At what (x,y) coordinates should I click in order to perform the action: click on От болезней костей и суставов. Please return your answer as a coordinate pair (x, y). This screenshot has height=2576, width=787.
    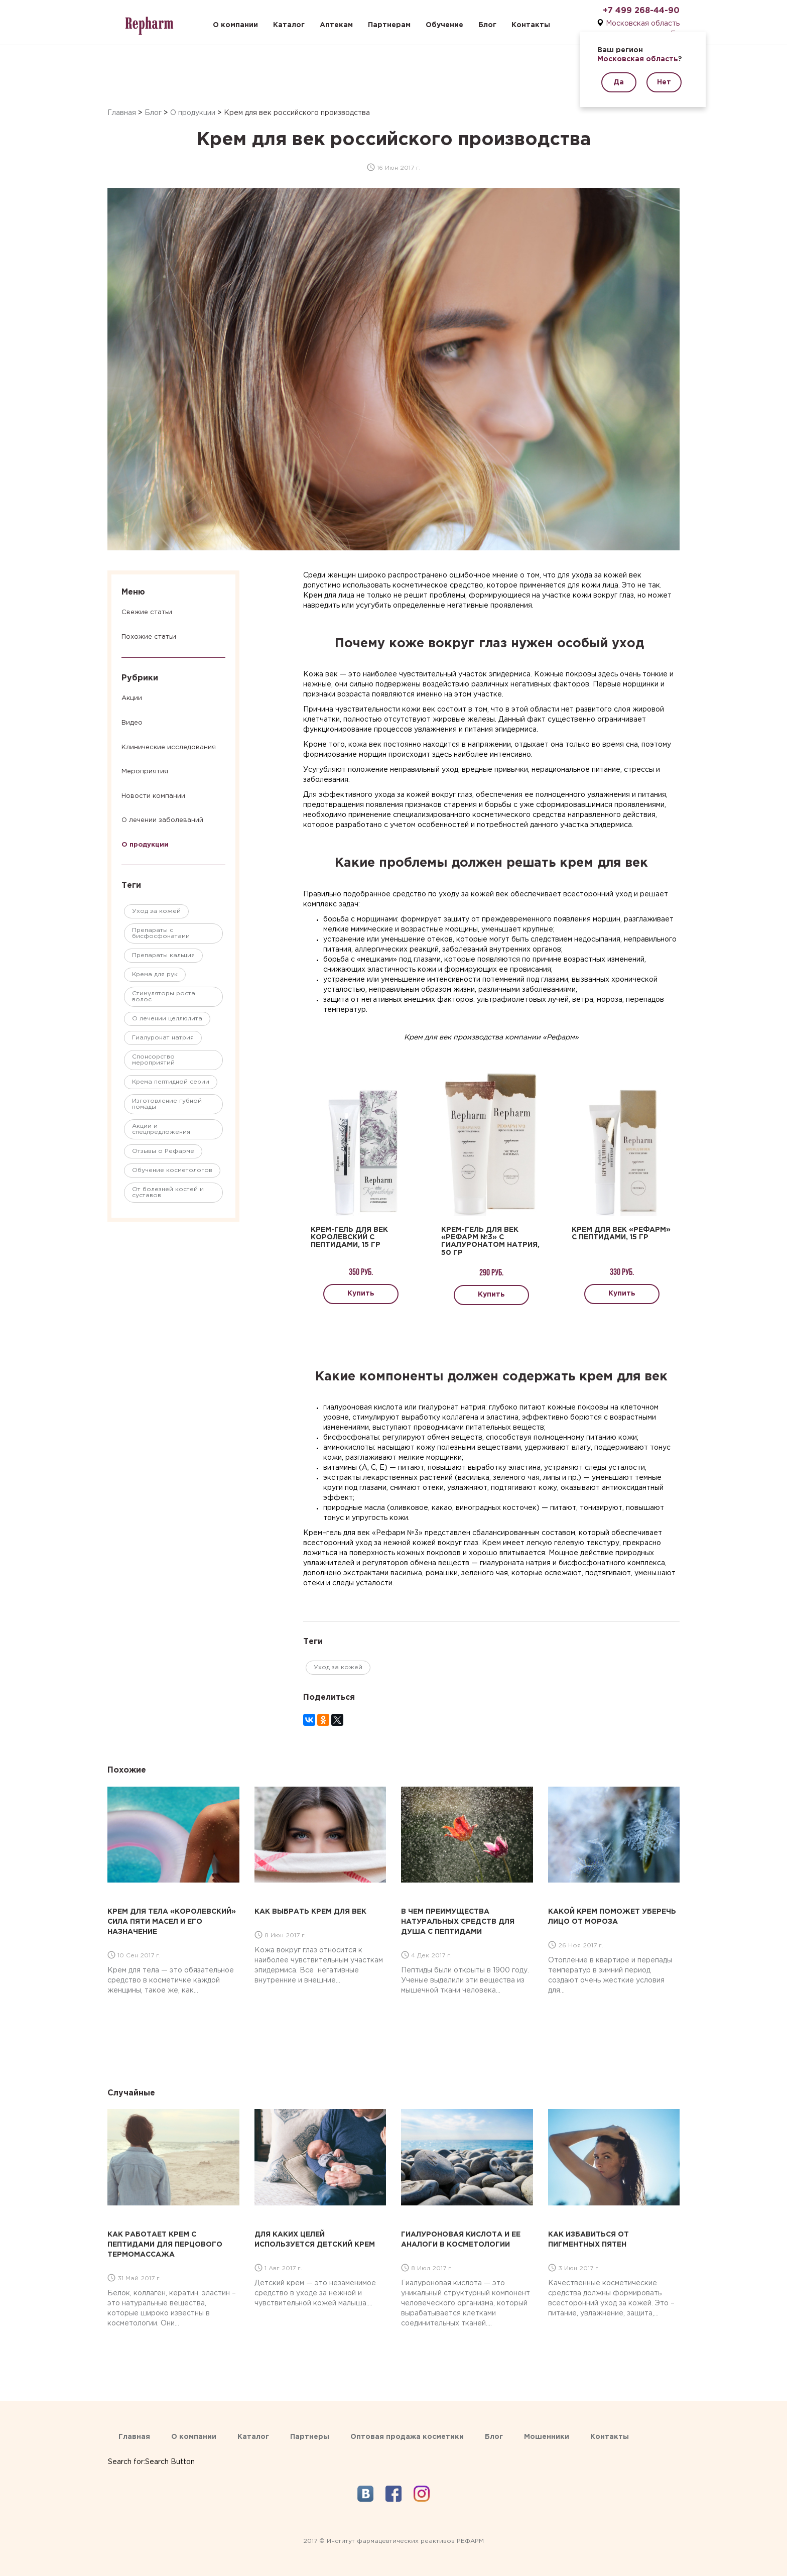
    Looking at the image, I should click on (168, 1192).